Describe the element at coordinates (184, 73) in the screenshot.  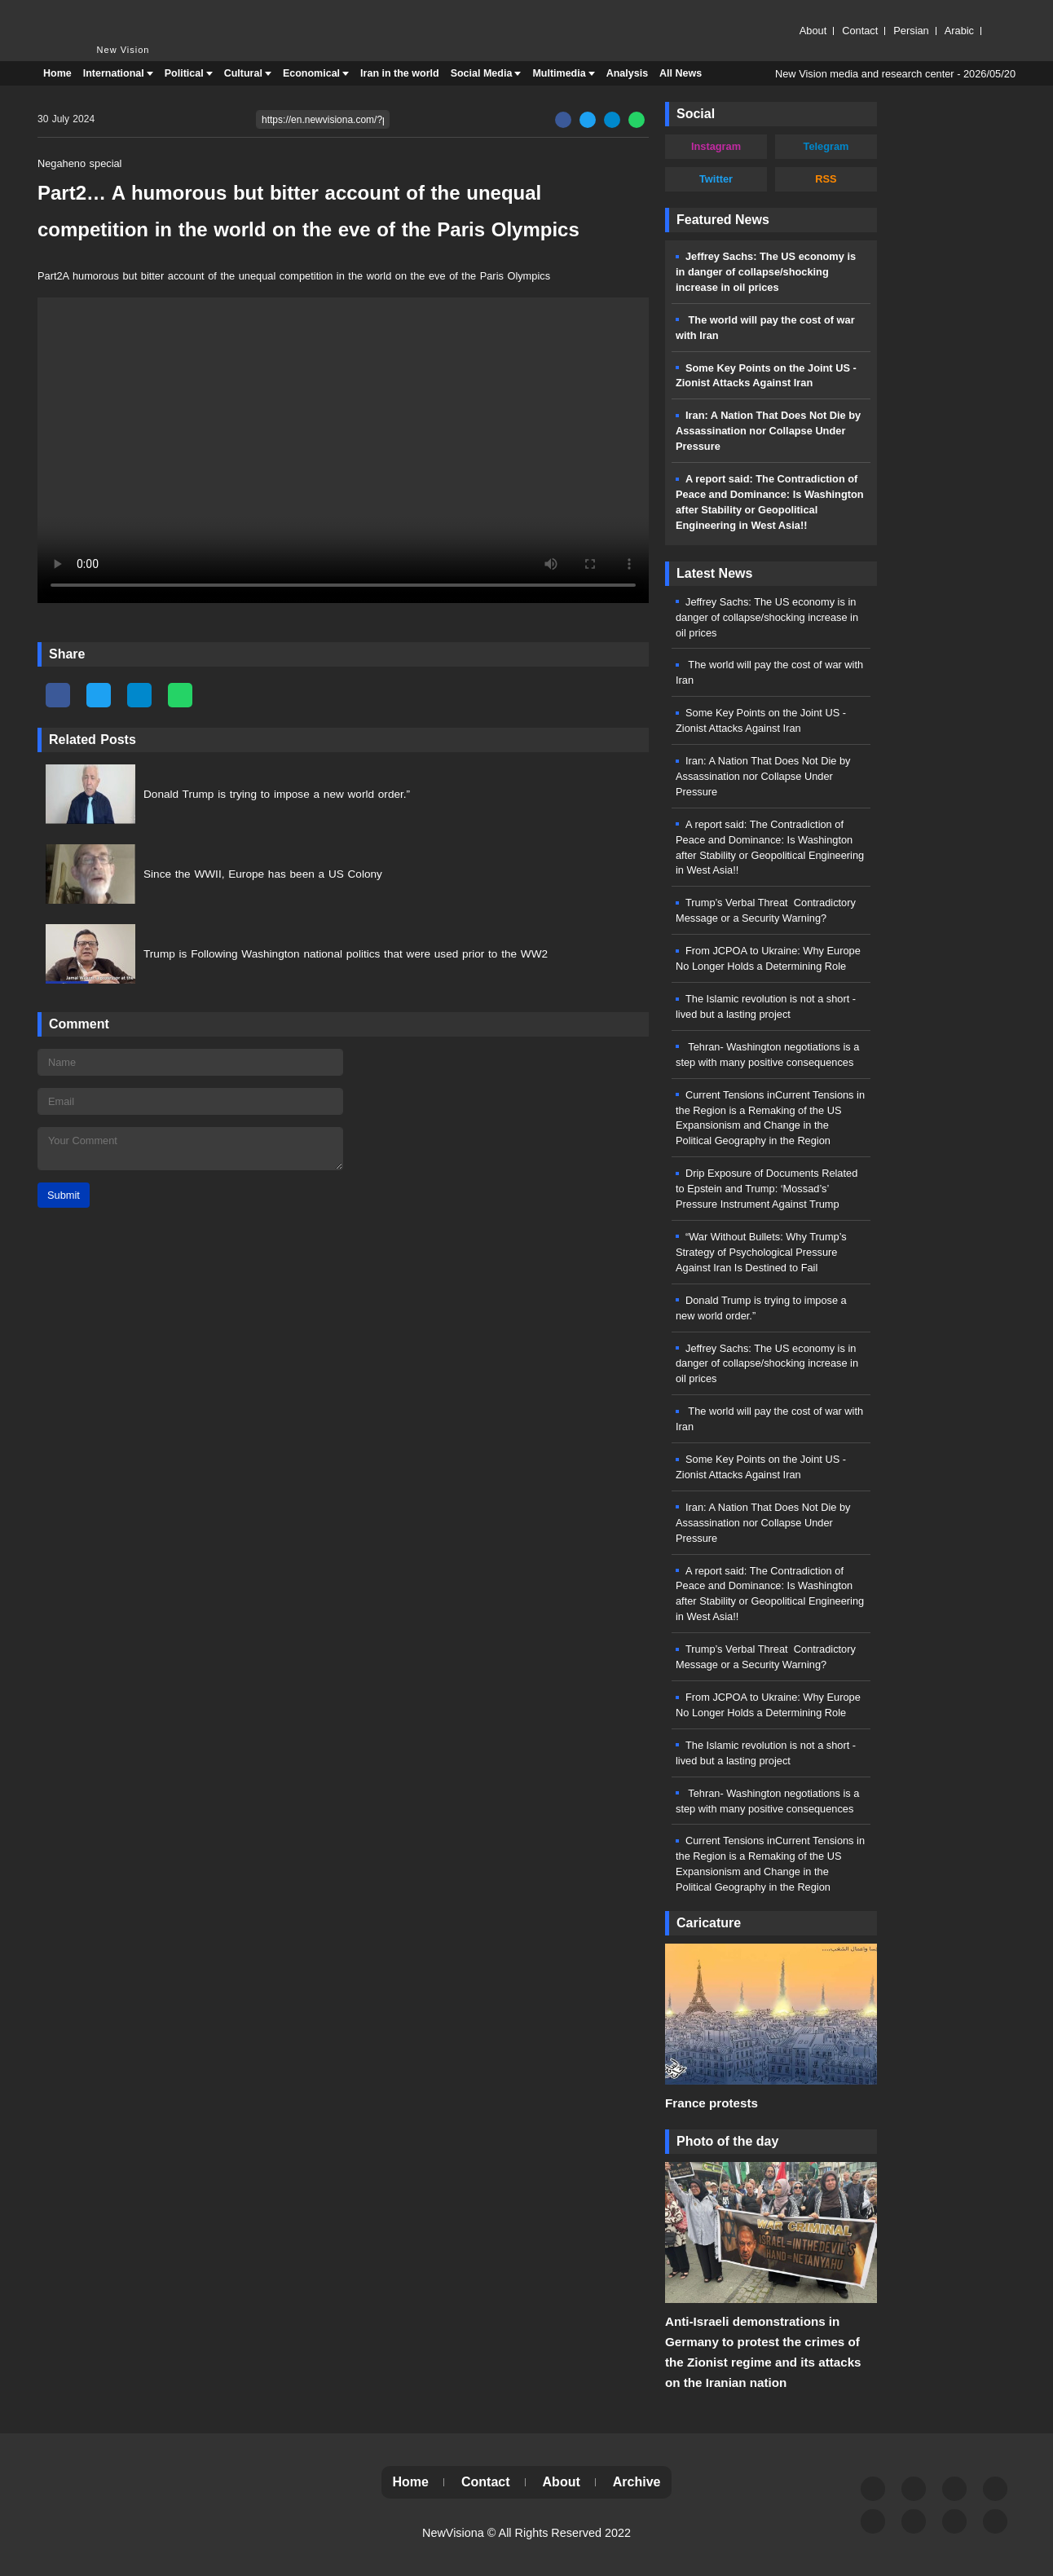
I see `Political` at that location.